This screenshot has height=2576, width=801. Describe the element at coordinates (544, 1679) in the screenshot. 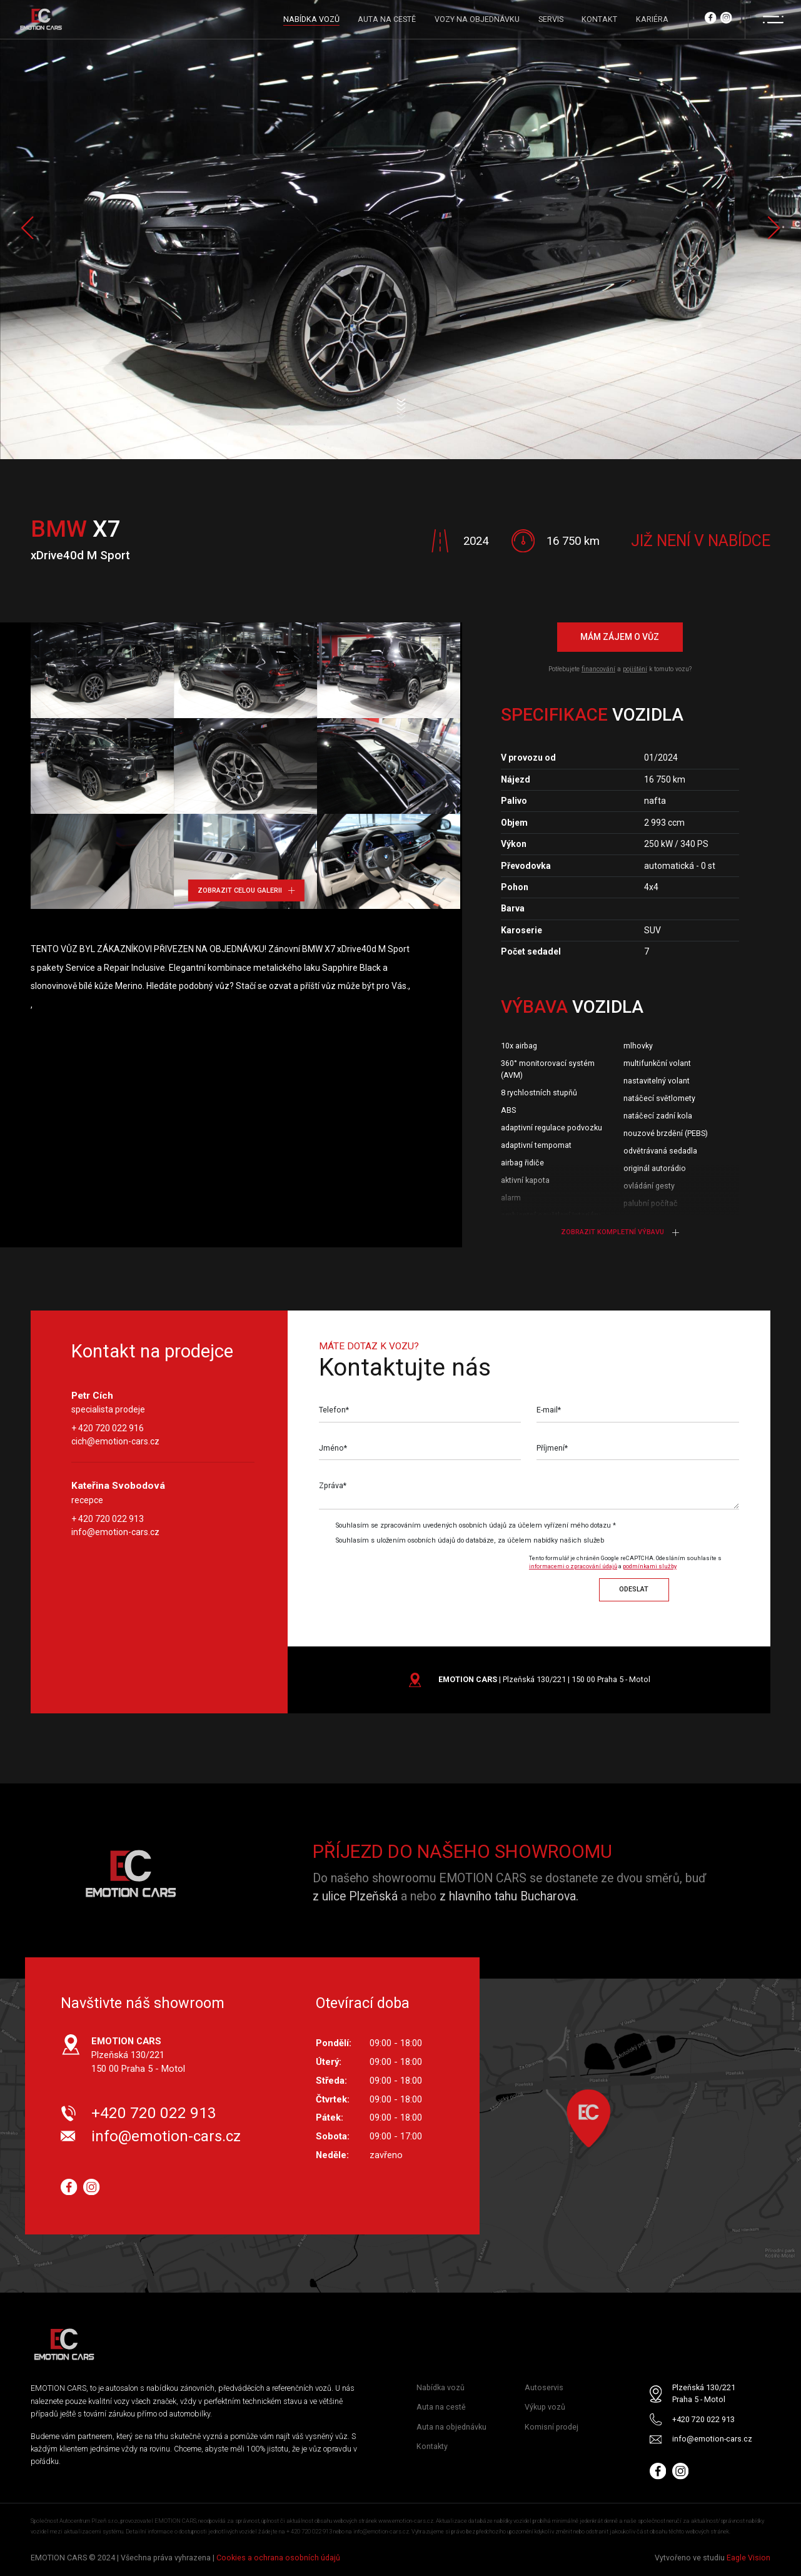

I see `| Plzeňská 130/221 | 150 00 Praha 5 - Motol` at that location.